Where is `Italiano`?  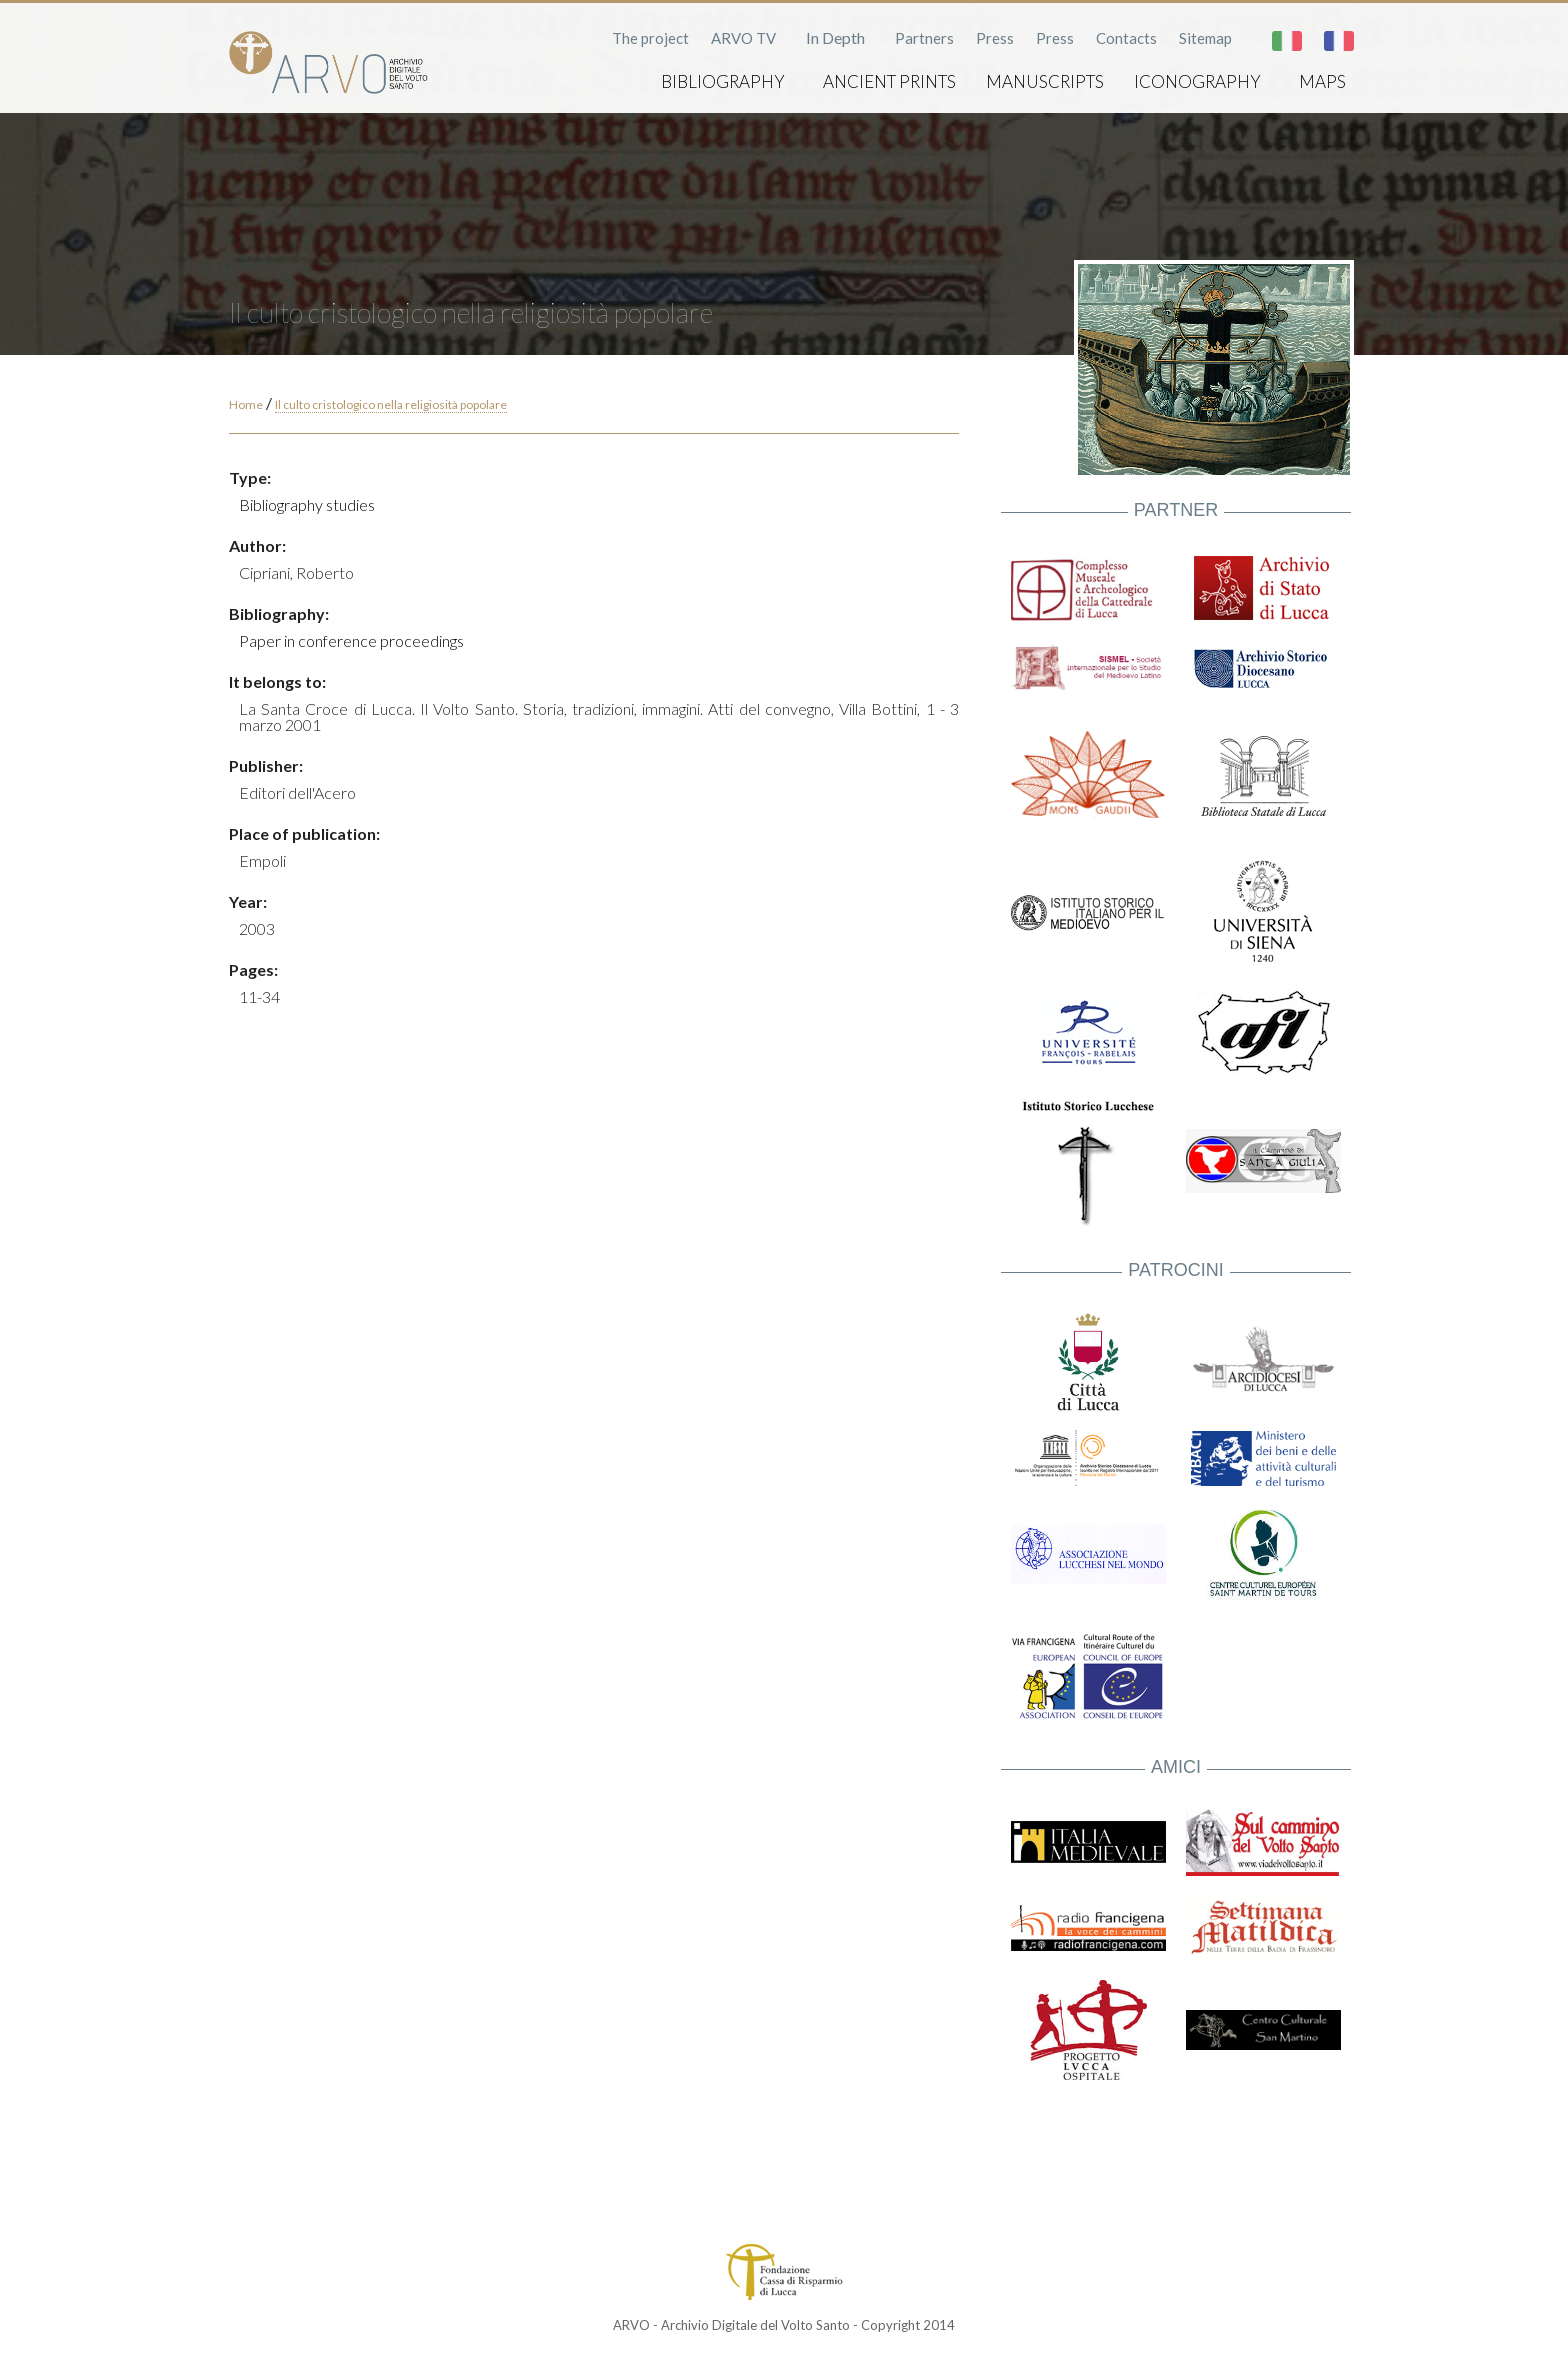 Italiano is located at coordinates (1287, 41).